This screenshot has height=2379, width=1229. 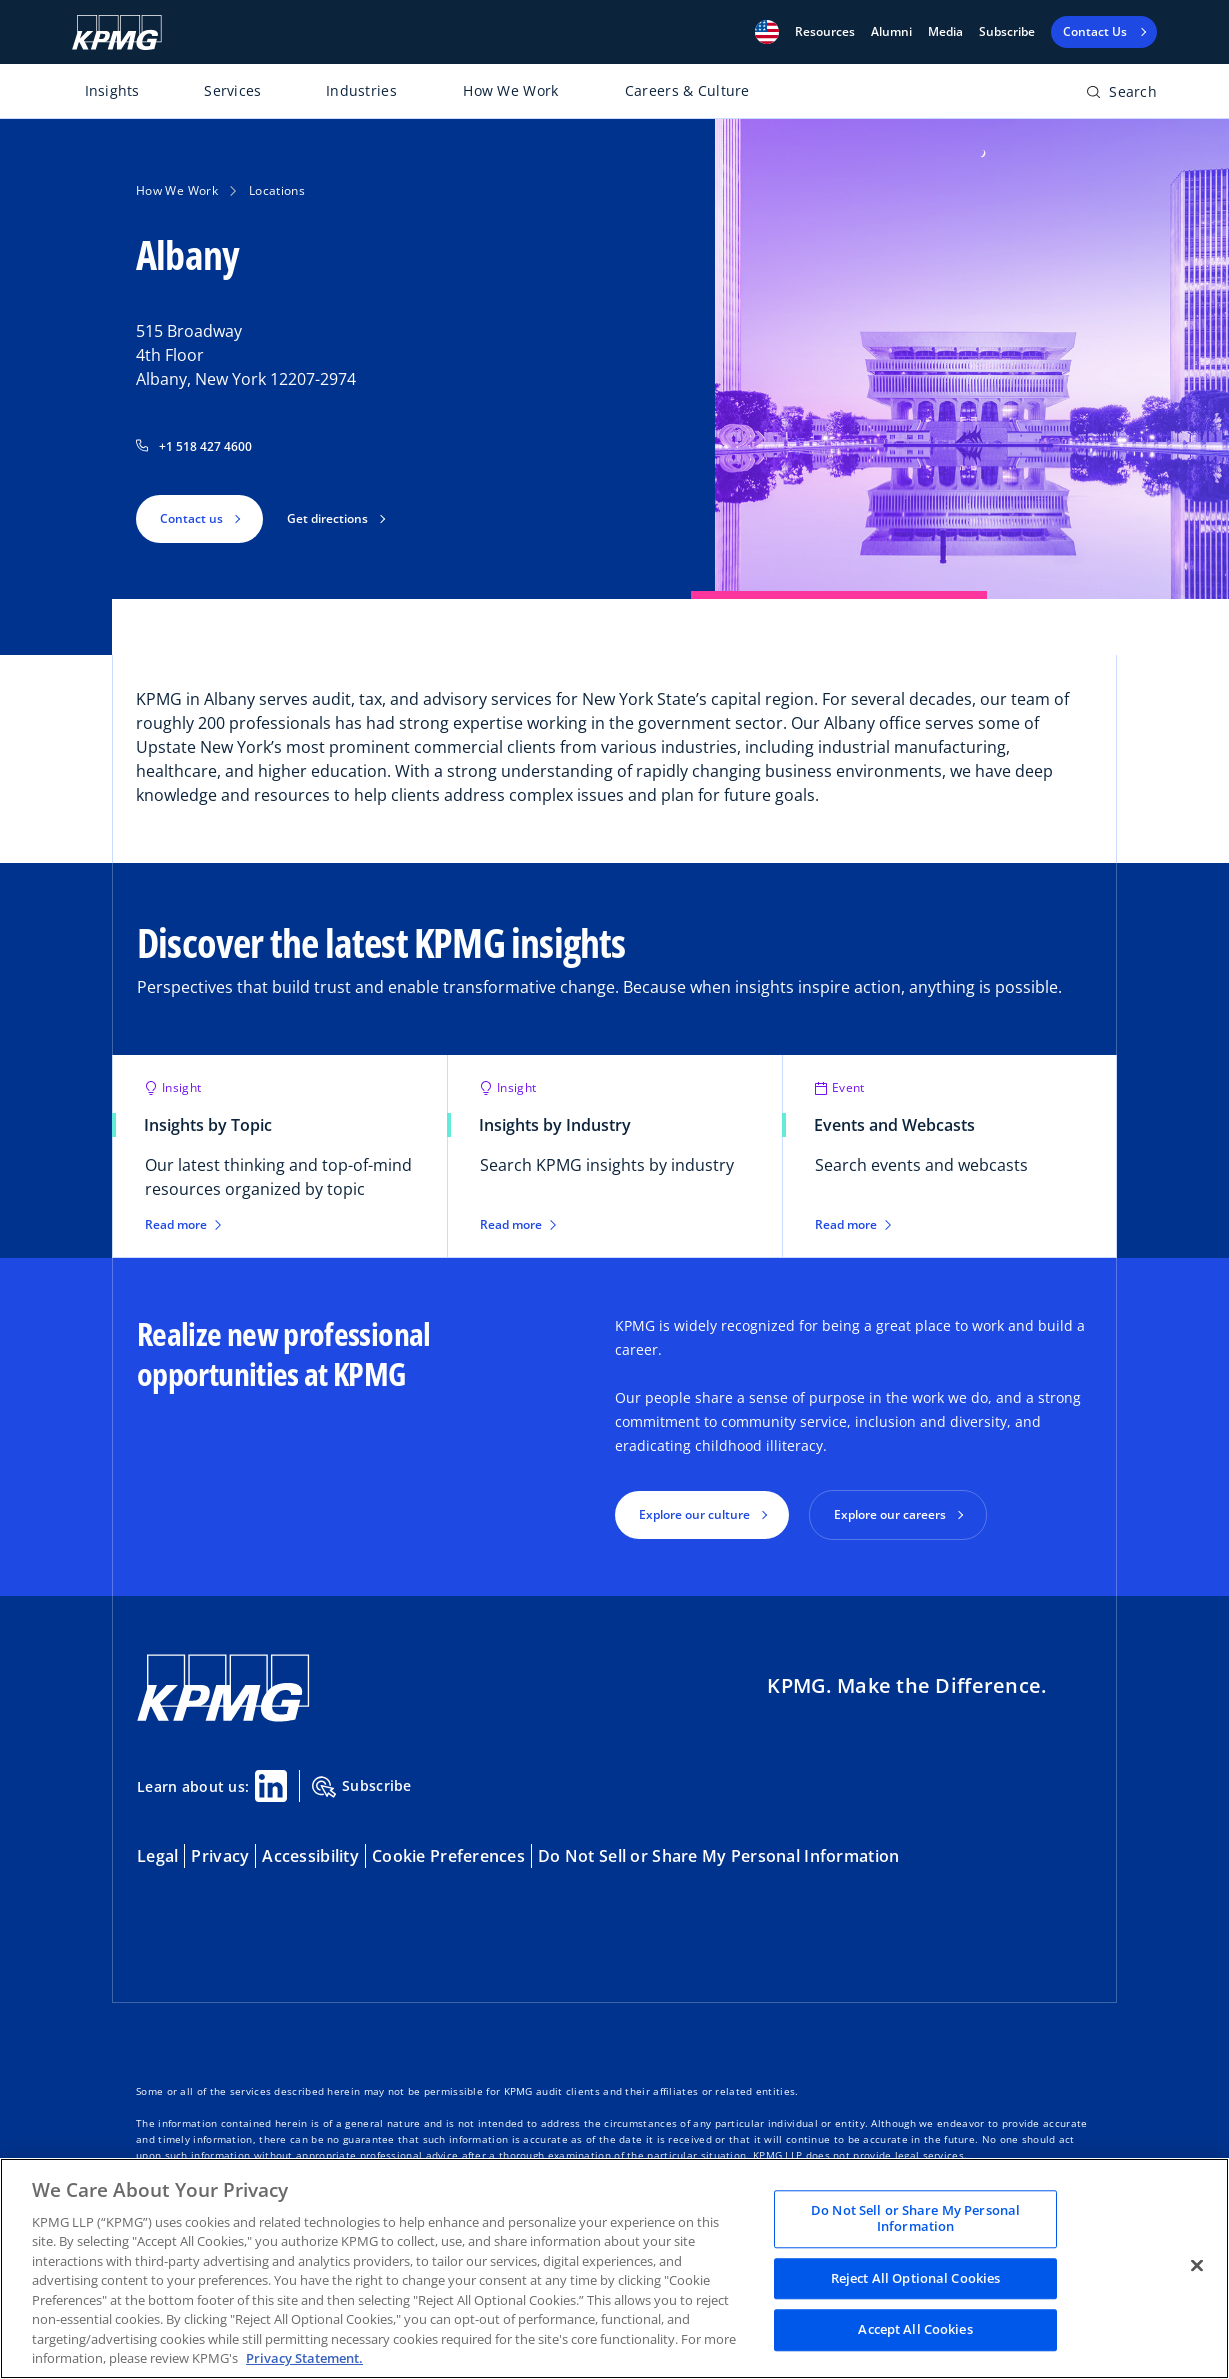 I want to click on Services, so click(x=232, y=90).